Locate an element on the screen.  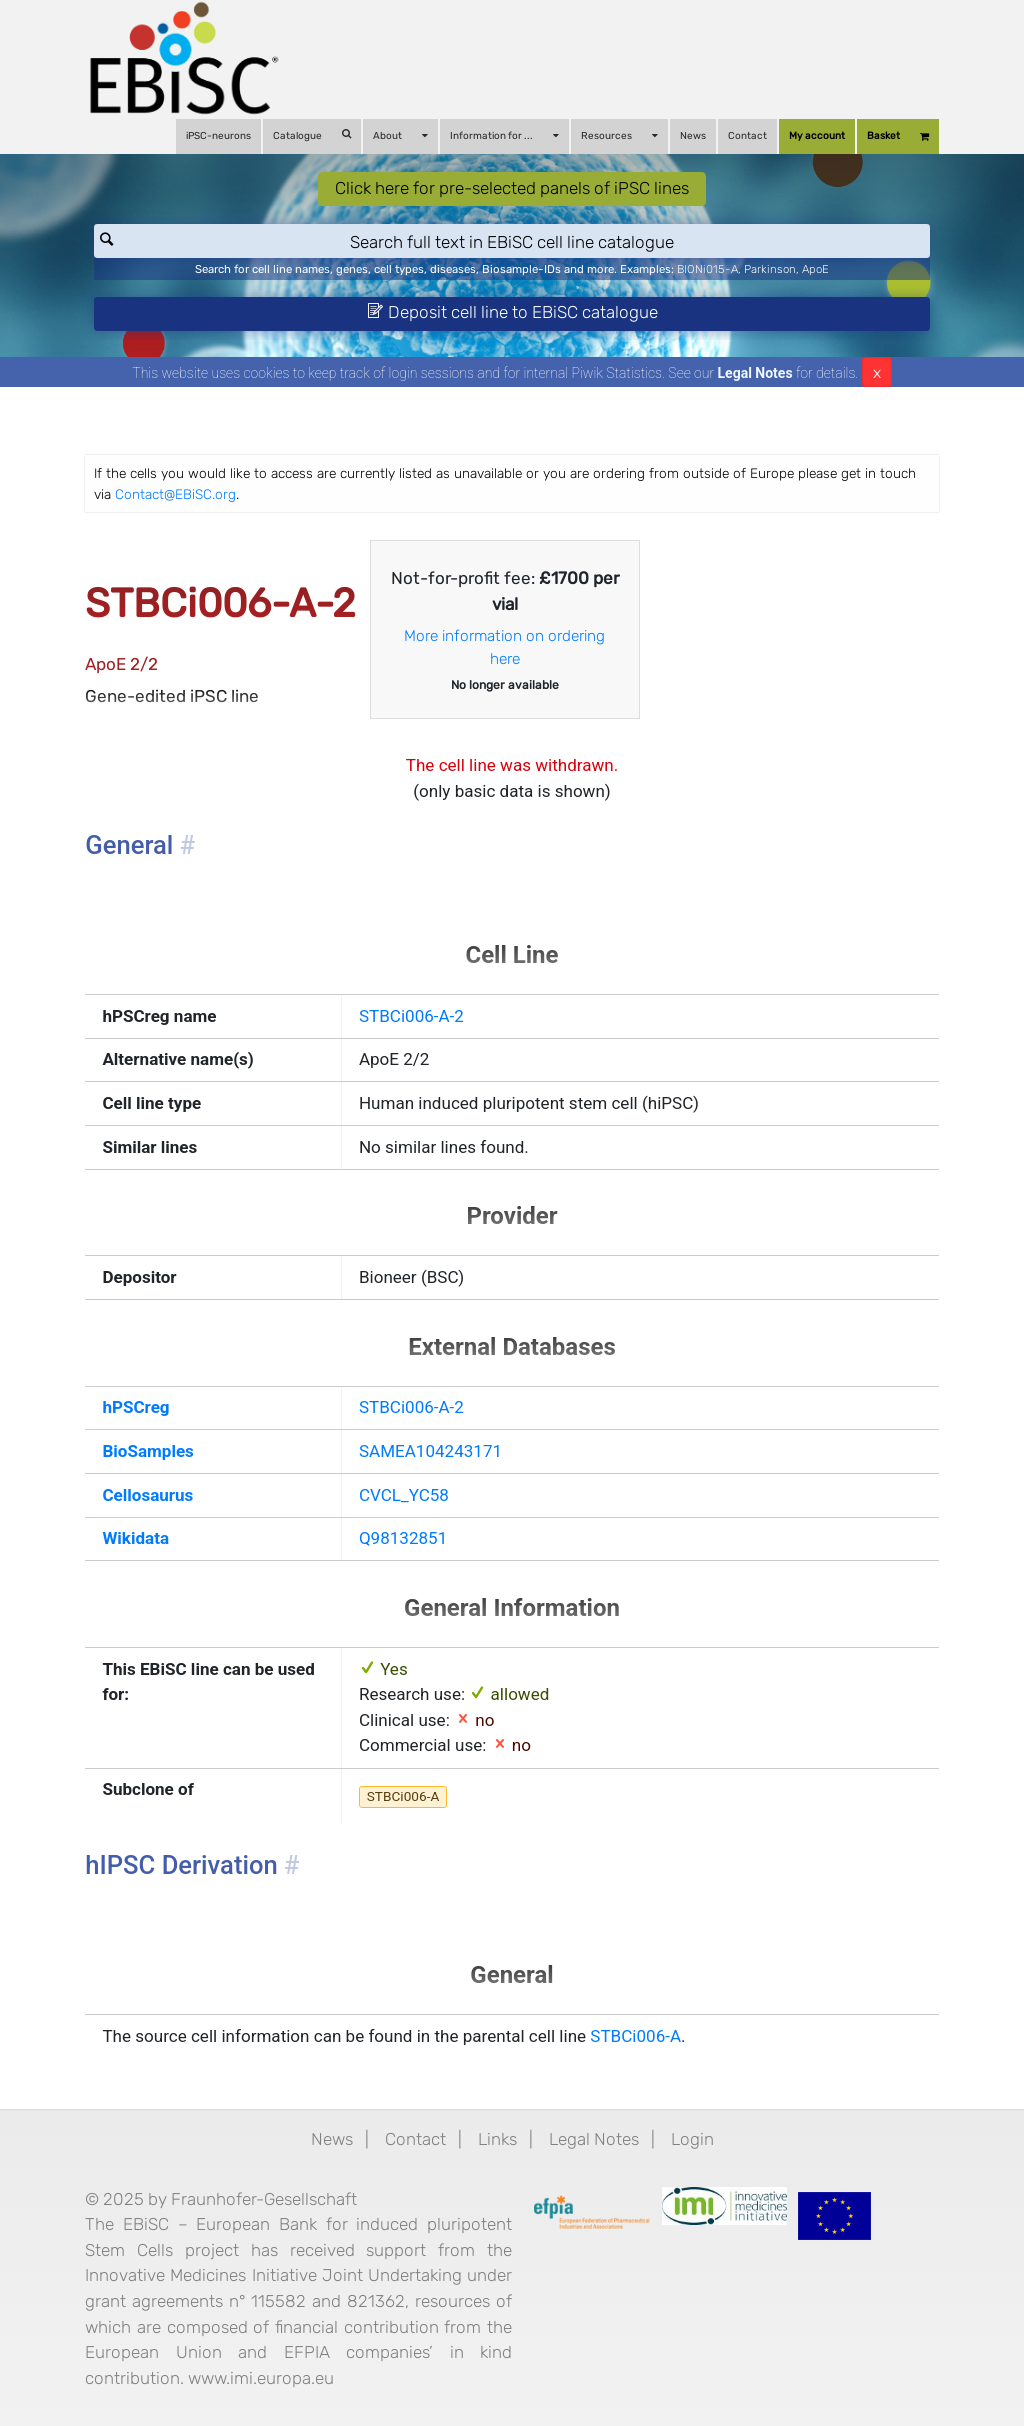
Click here for pre-selected panels of iPSC lines is located at coordinates (512, 188).